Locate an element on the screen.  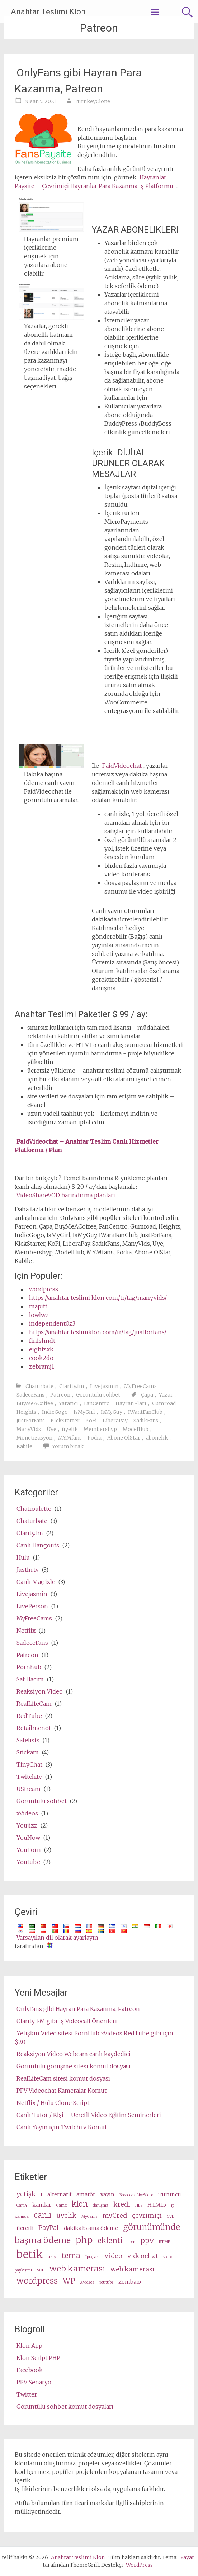
abonelik is located at coordinates (157, 1438).